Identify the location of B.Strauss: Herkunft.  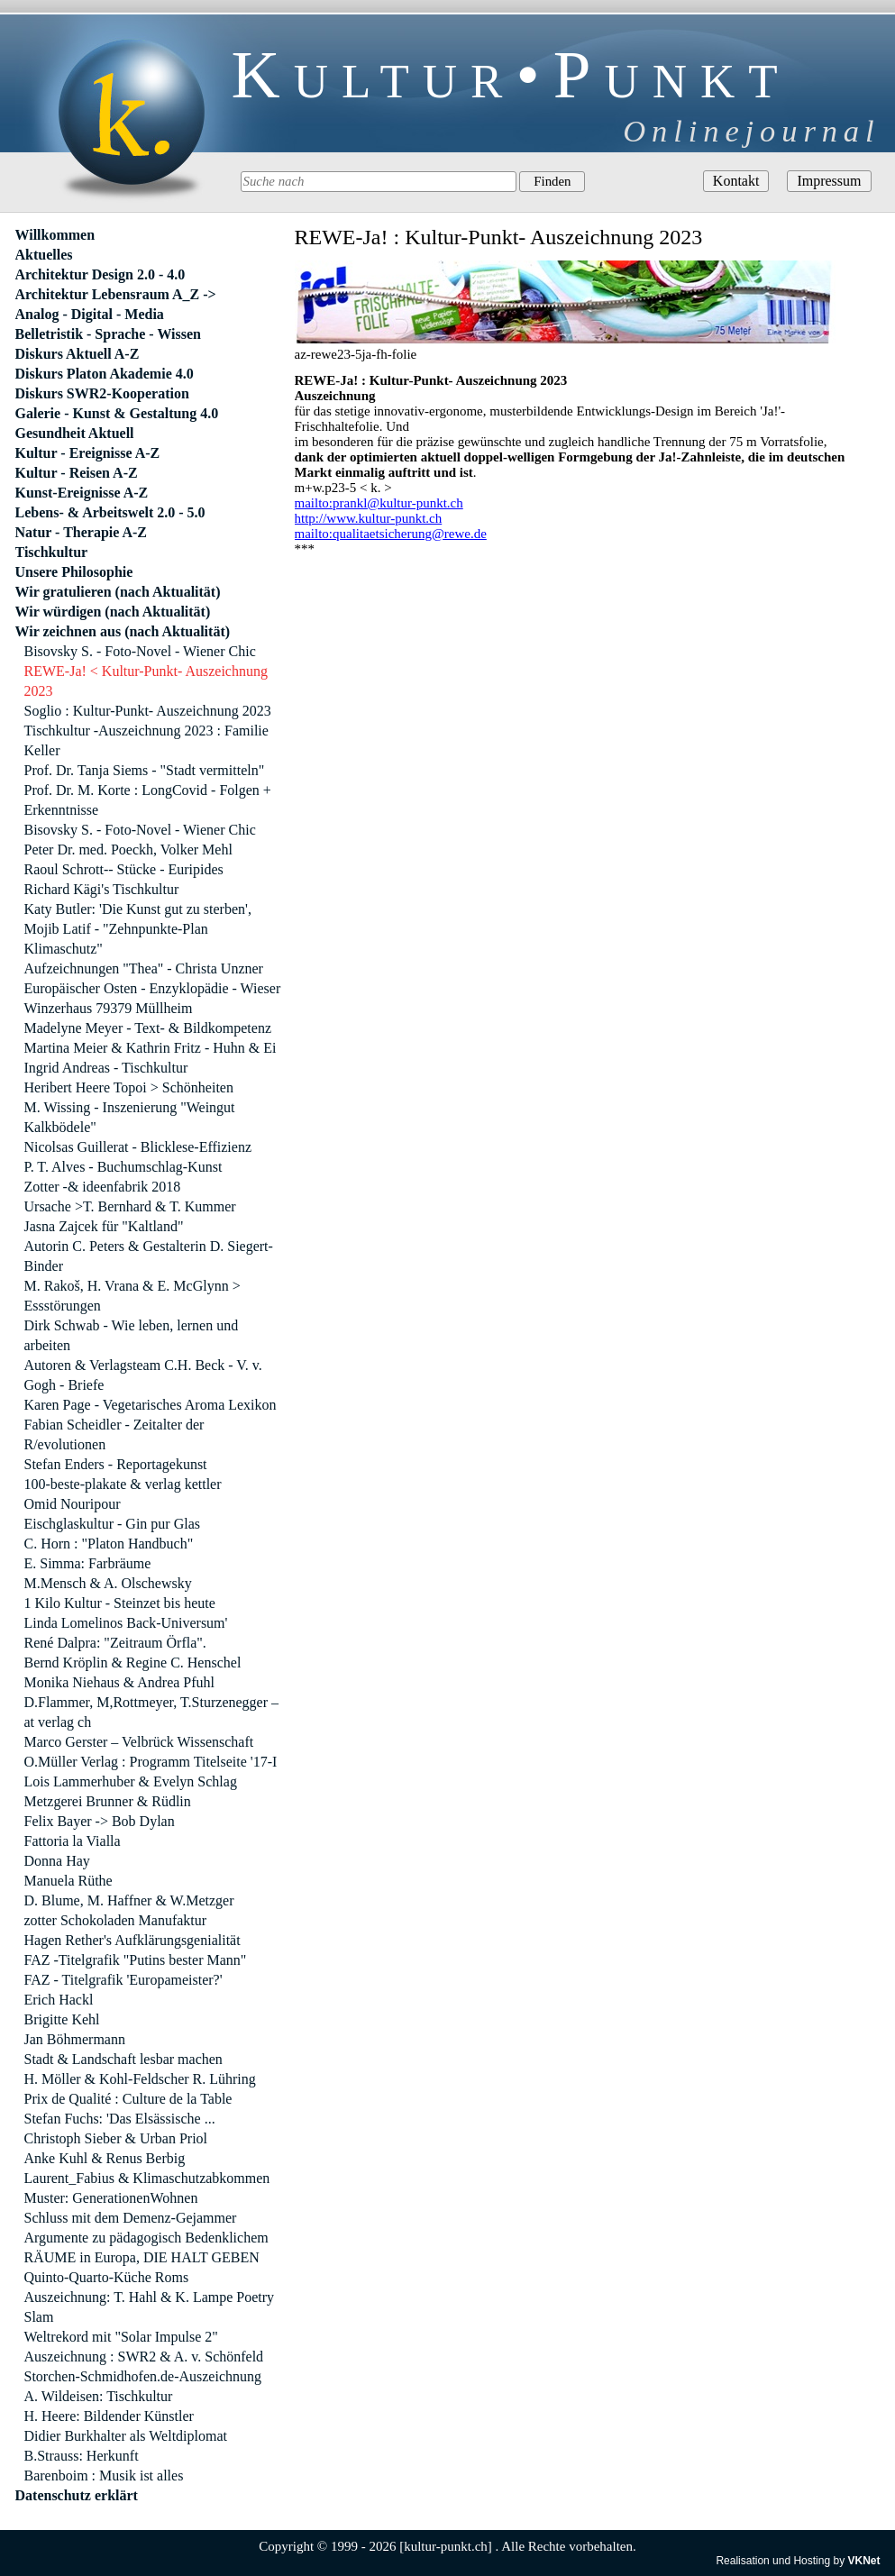
(81, 2455).